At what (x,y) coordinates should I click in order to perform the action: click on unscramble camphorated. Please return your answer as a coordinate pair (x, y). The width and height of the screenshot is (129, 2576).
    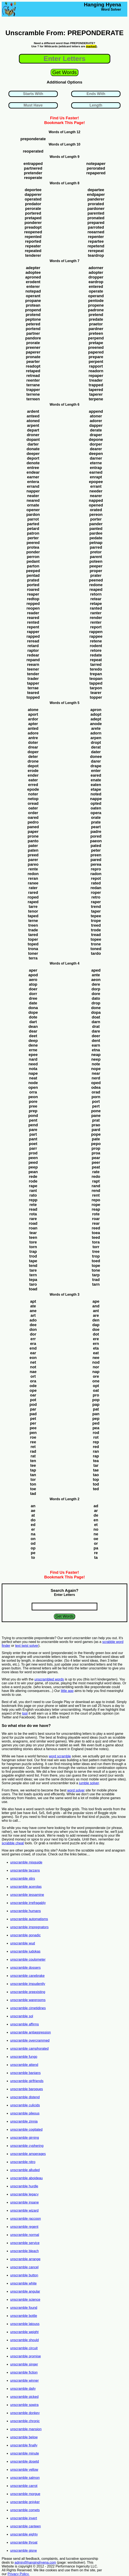
    Looking at the image, I should click on (29, 2048).